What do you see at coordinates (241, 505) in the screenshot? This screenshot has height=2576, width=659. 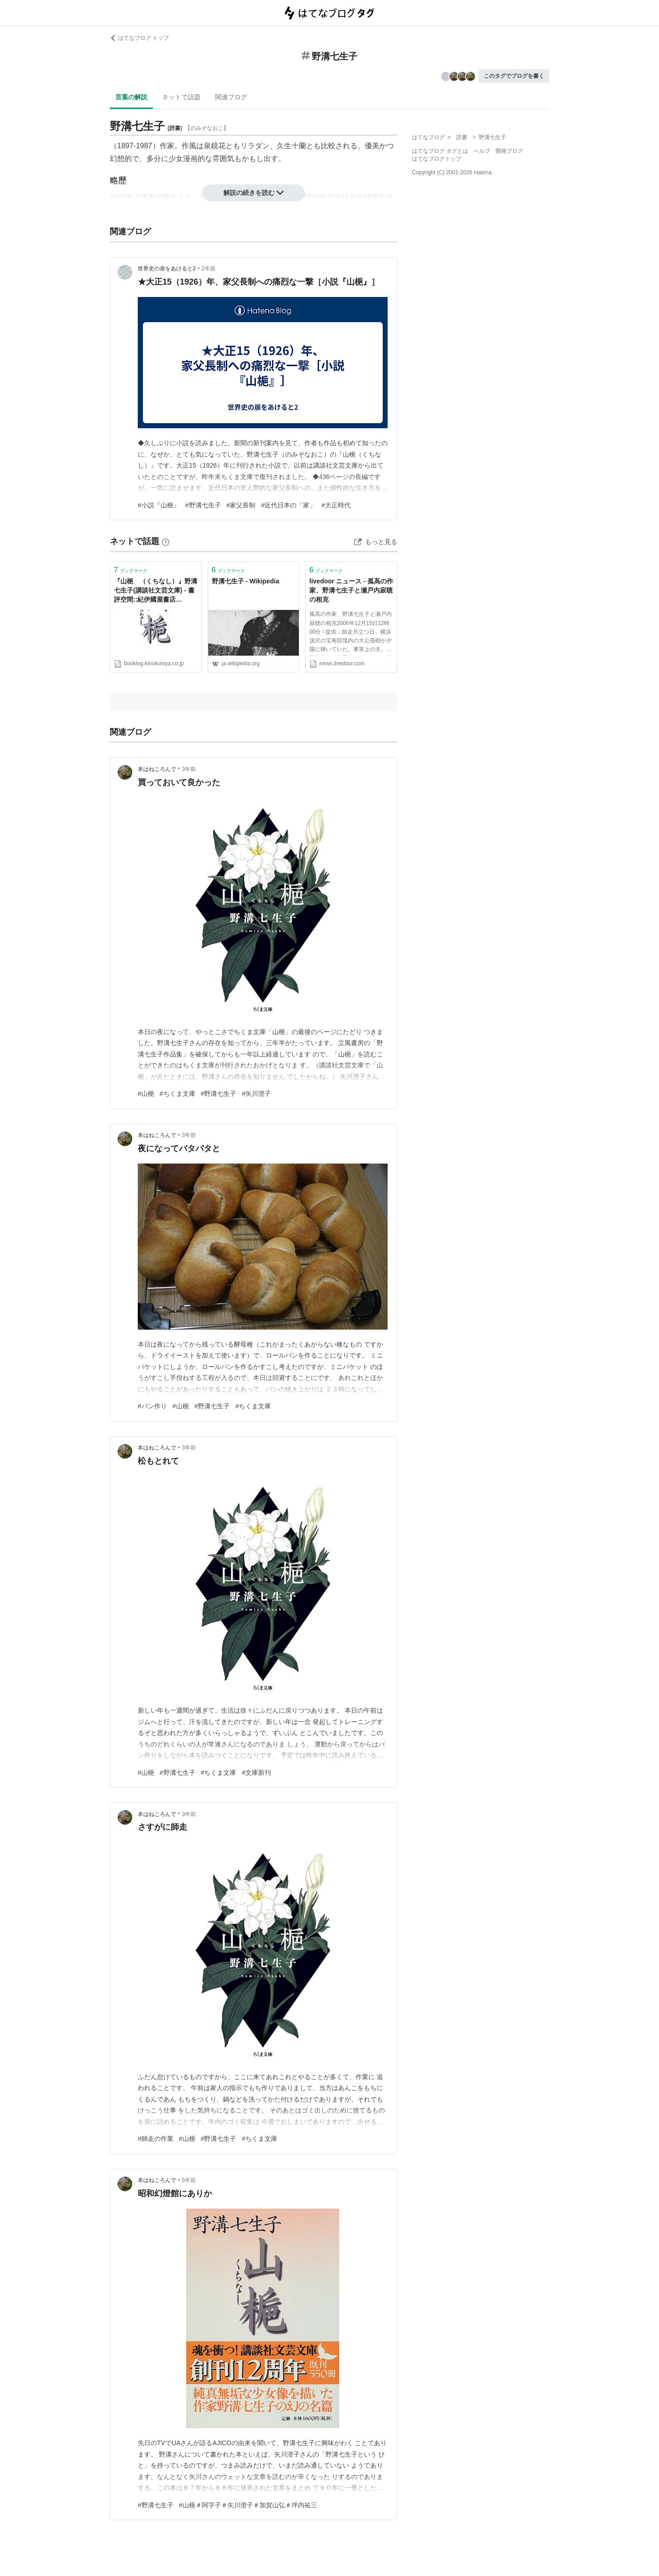 I see `#家父長制` at bounding box center [241, 505].